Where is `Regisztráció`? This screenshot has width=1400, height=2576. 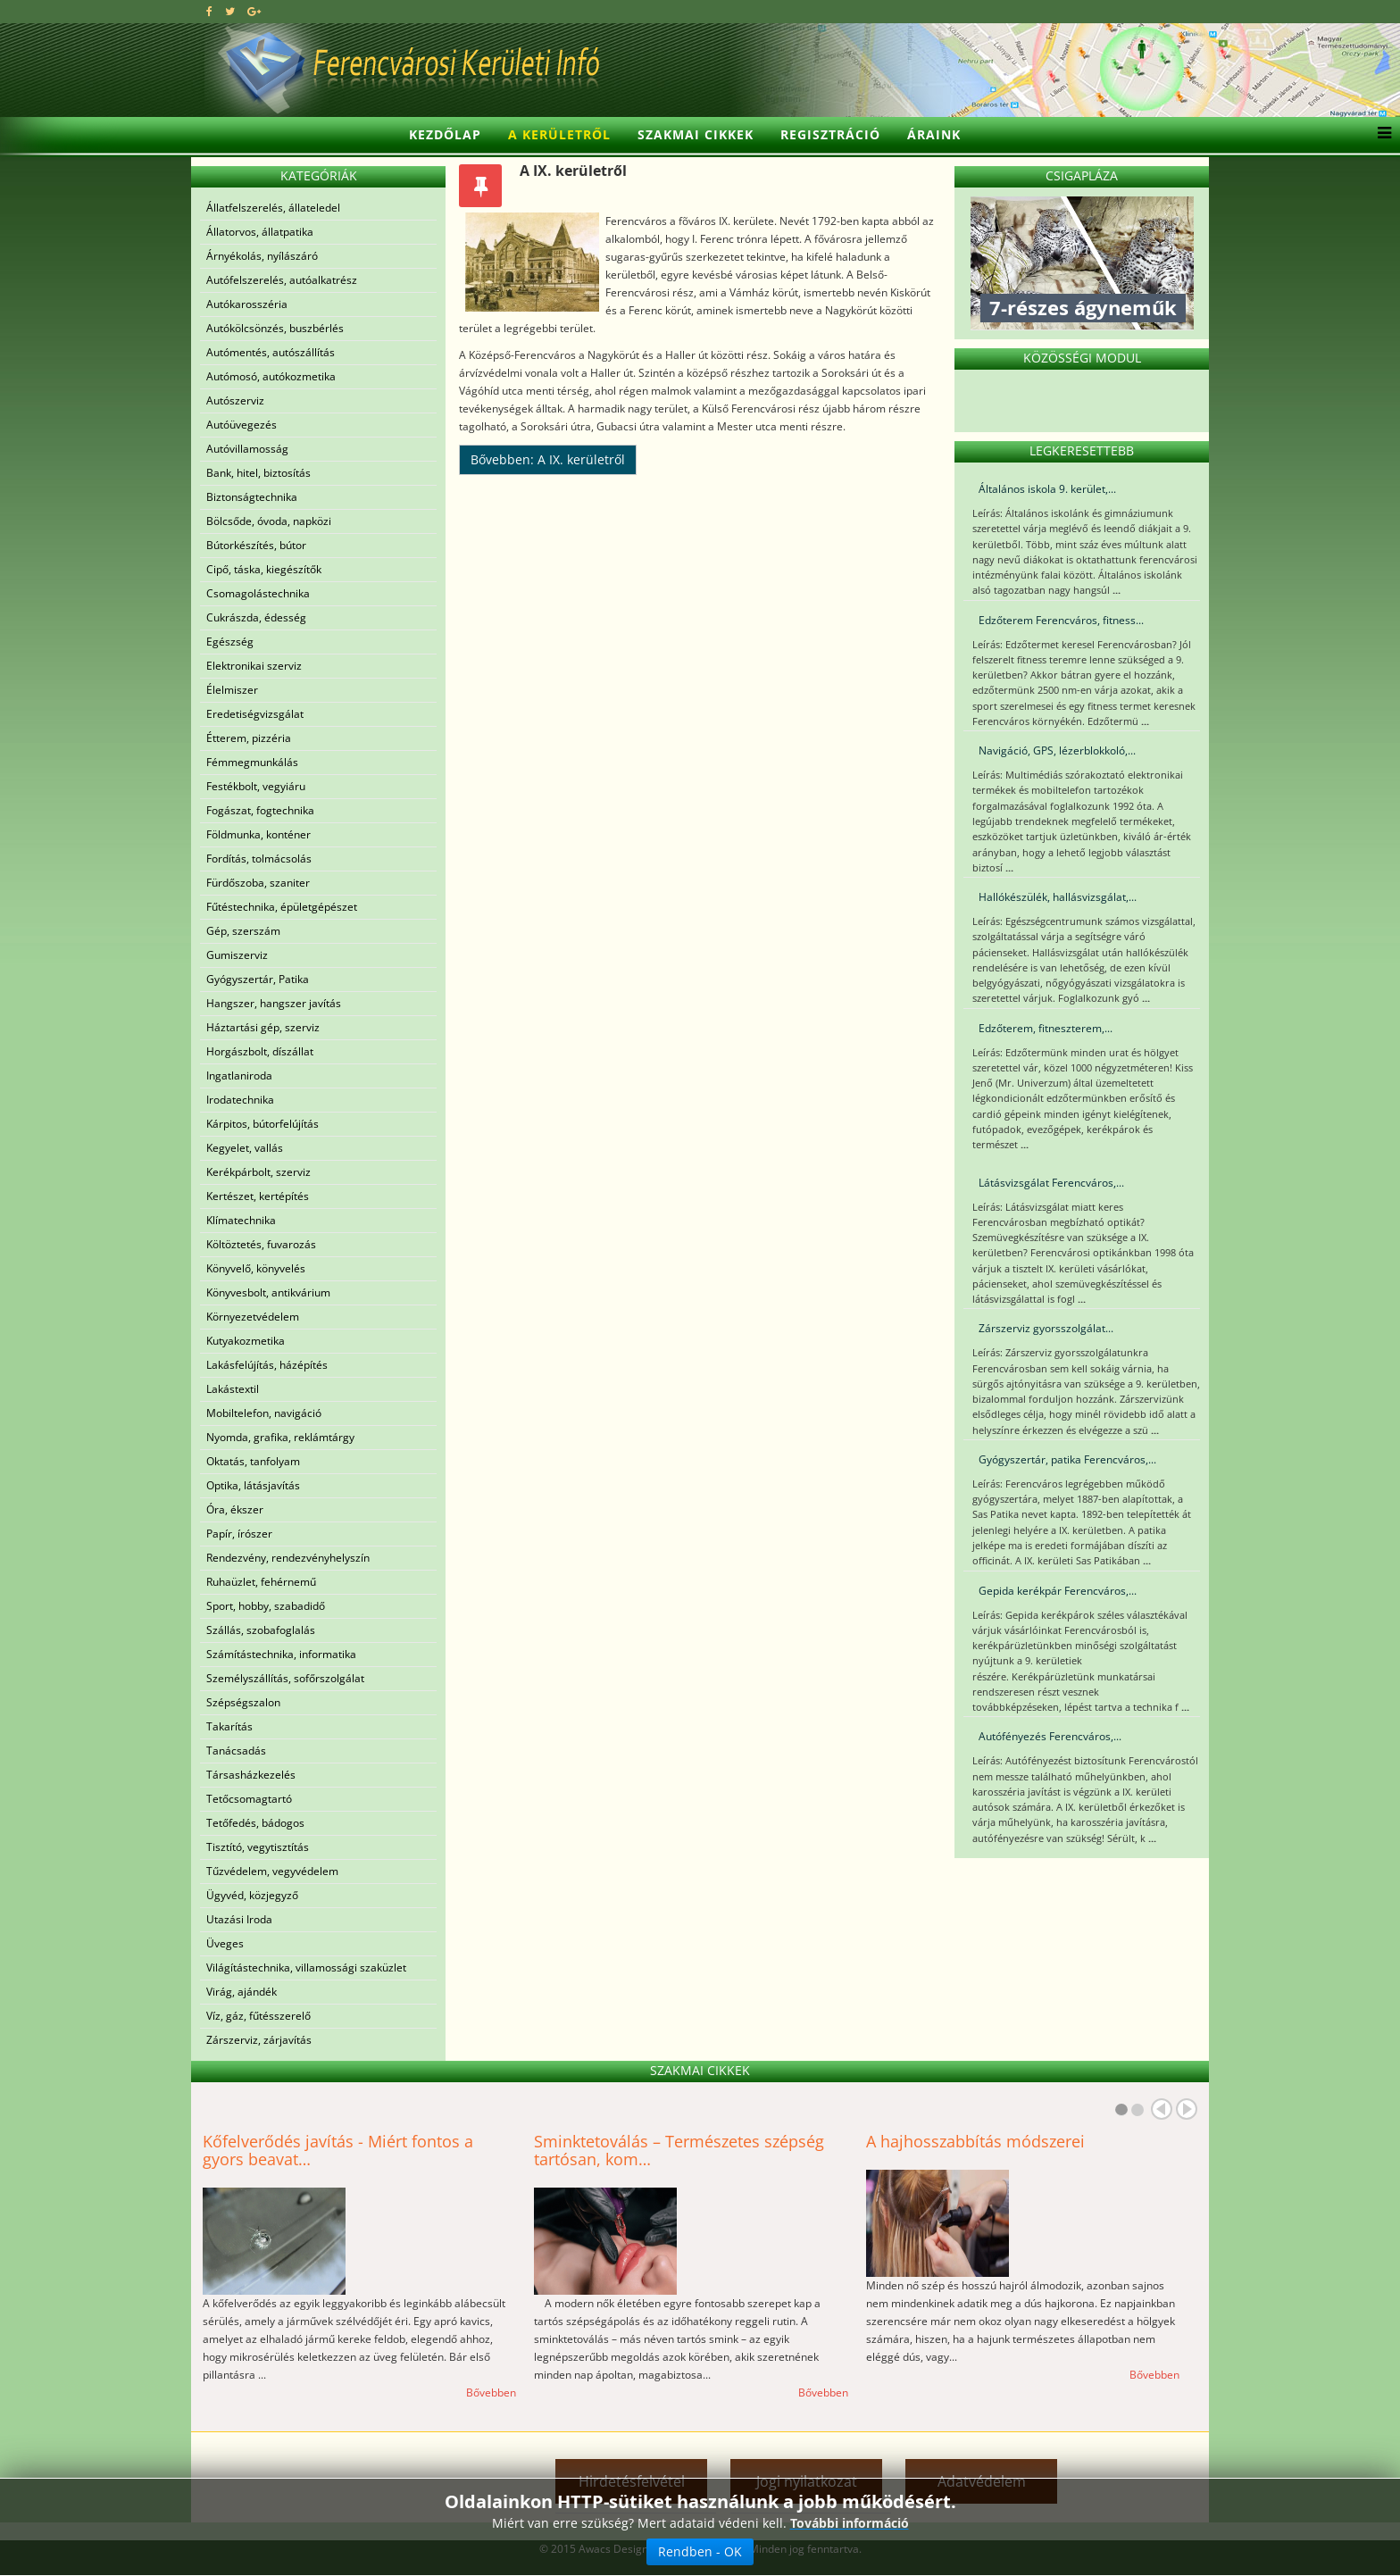 Regisztráció is located at coordinates (830, 134).